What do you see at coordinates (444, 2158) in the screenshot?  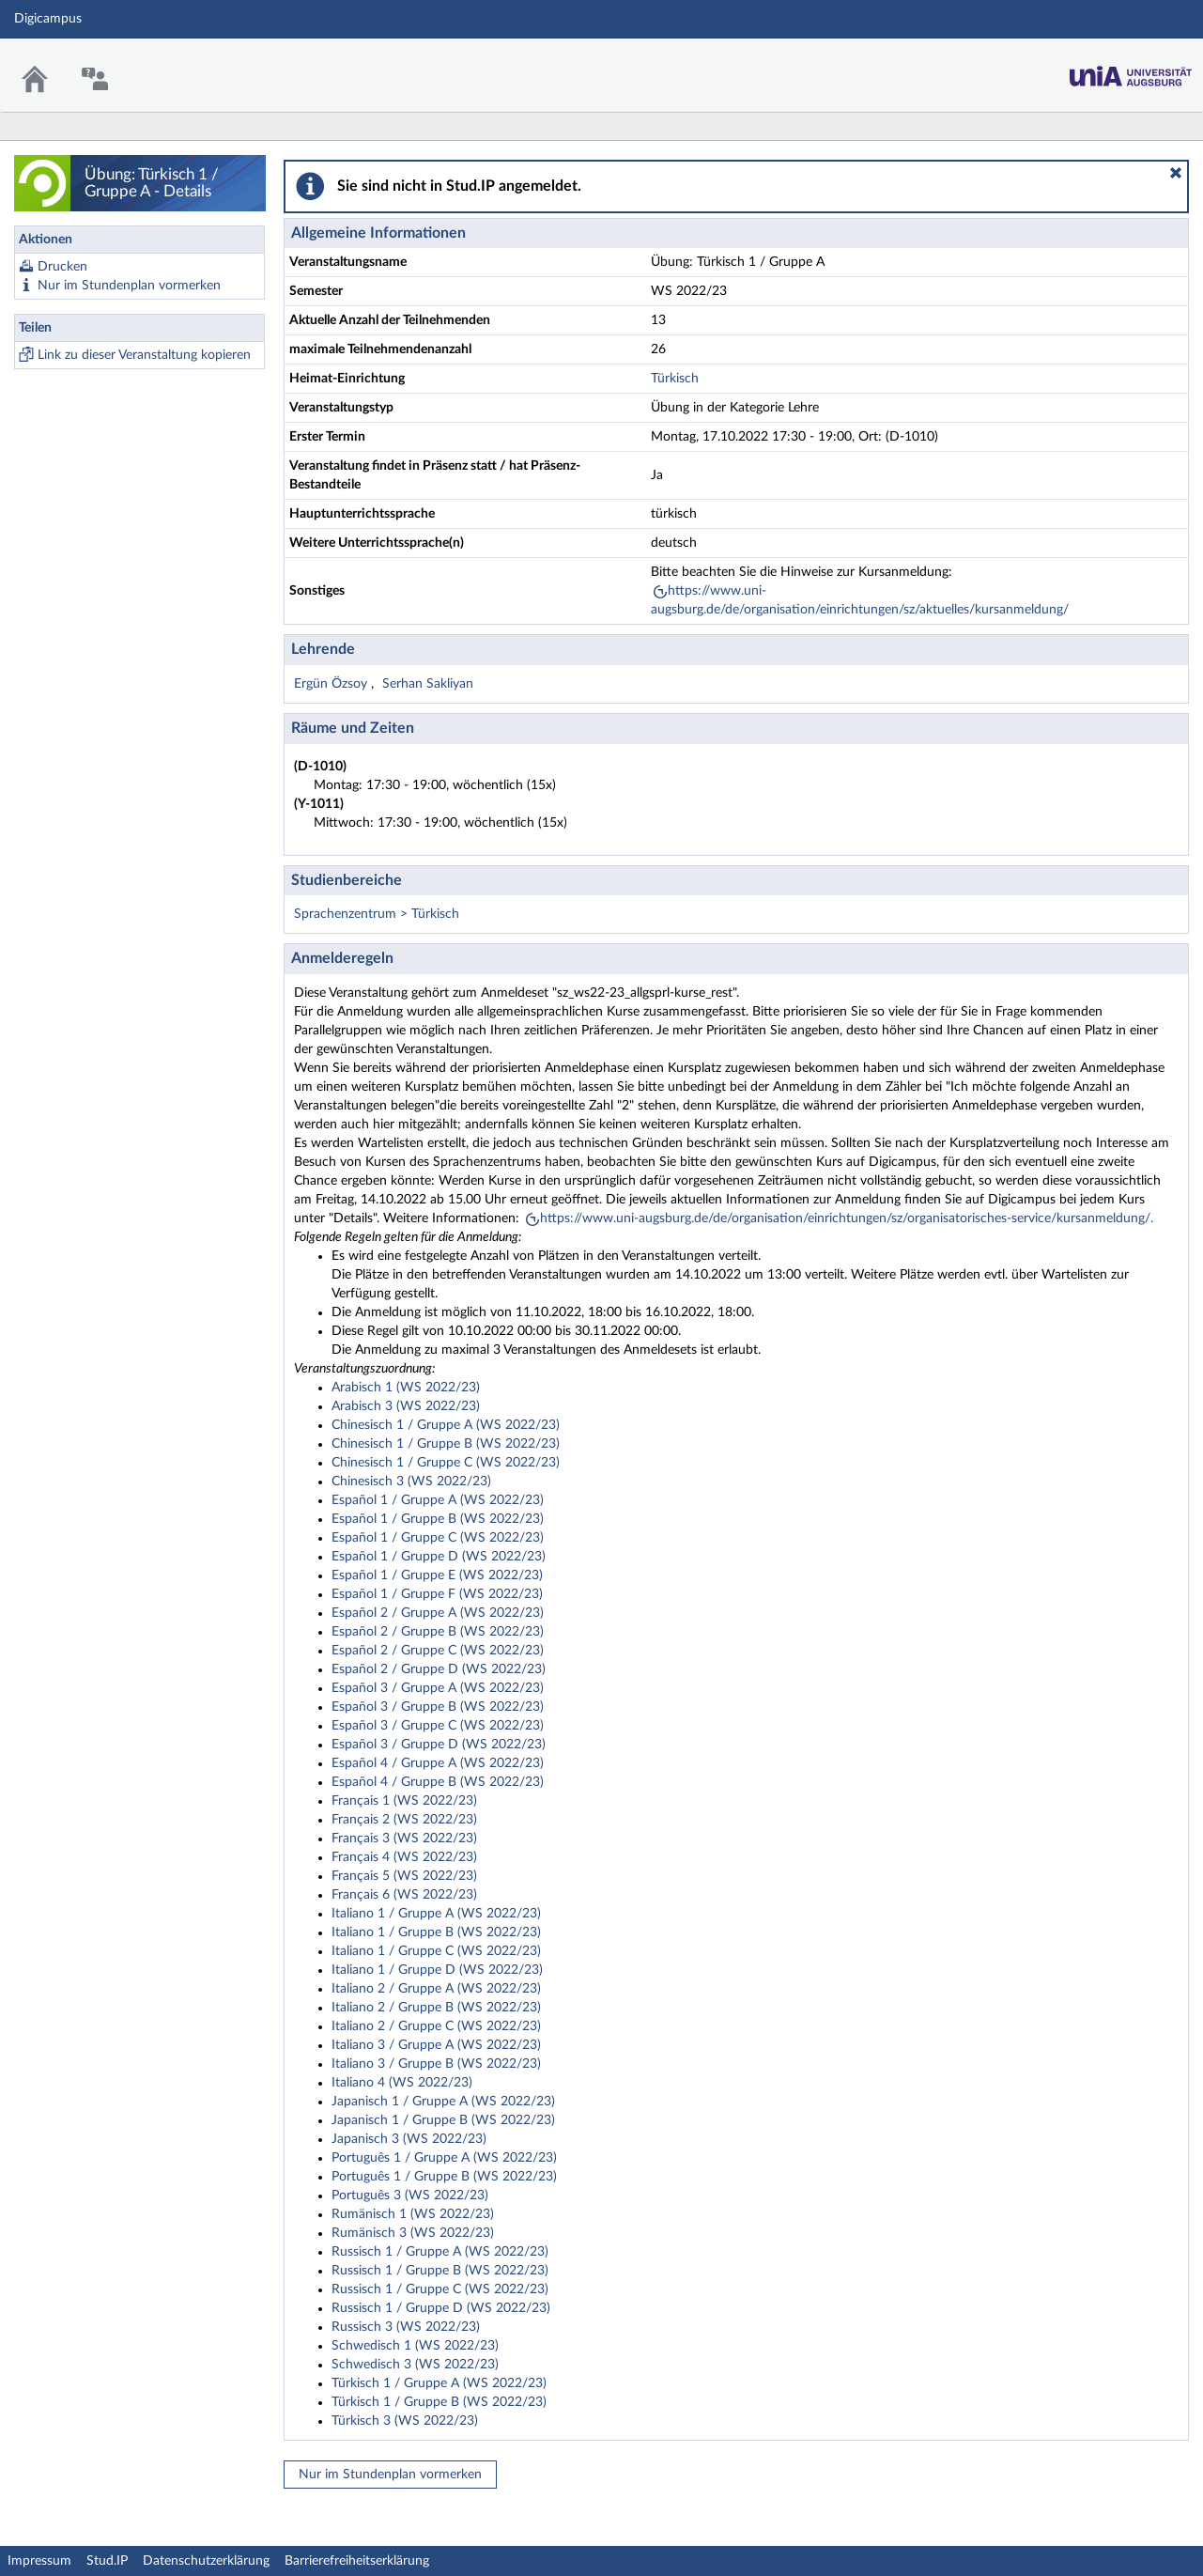 I see `Português 1 / Gruppe A (WS 2022/23)` at bounding box center [444, 2158].